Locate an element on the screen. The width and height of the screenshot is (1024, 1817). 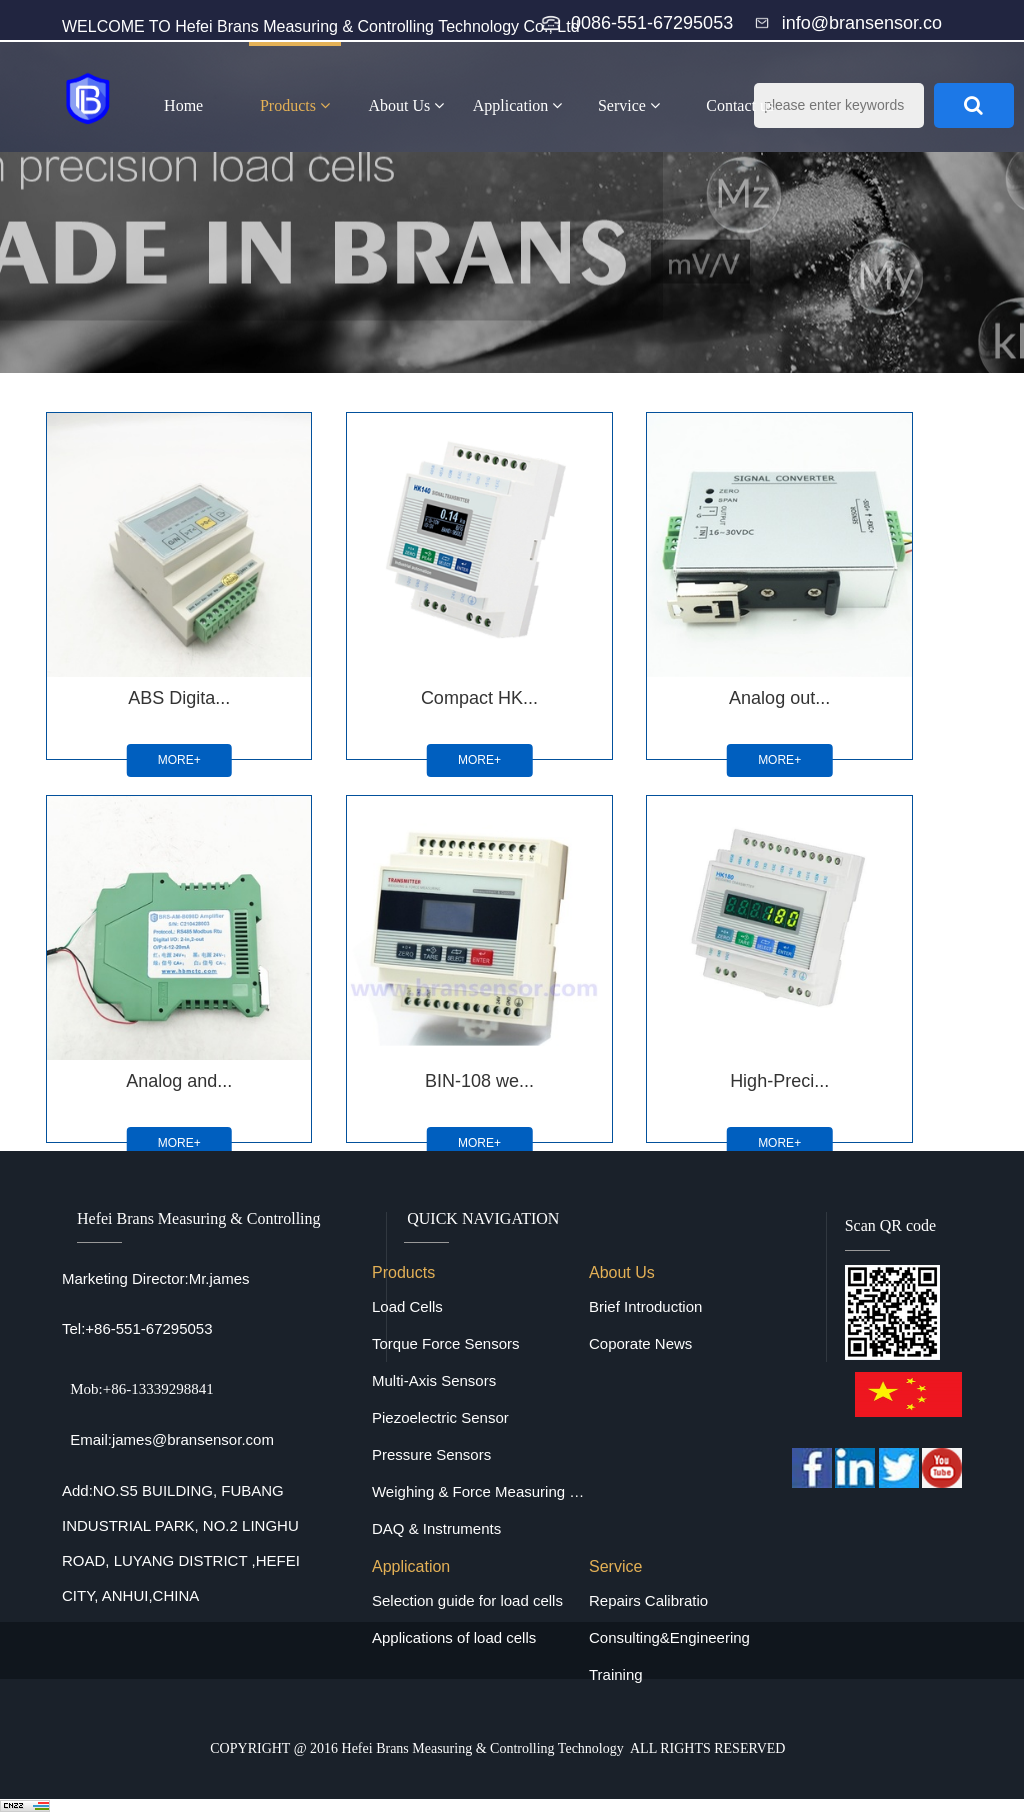
About Us is located at coordinates (406, 105).